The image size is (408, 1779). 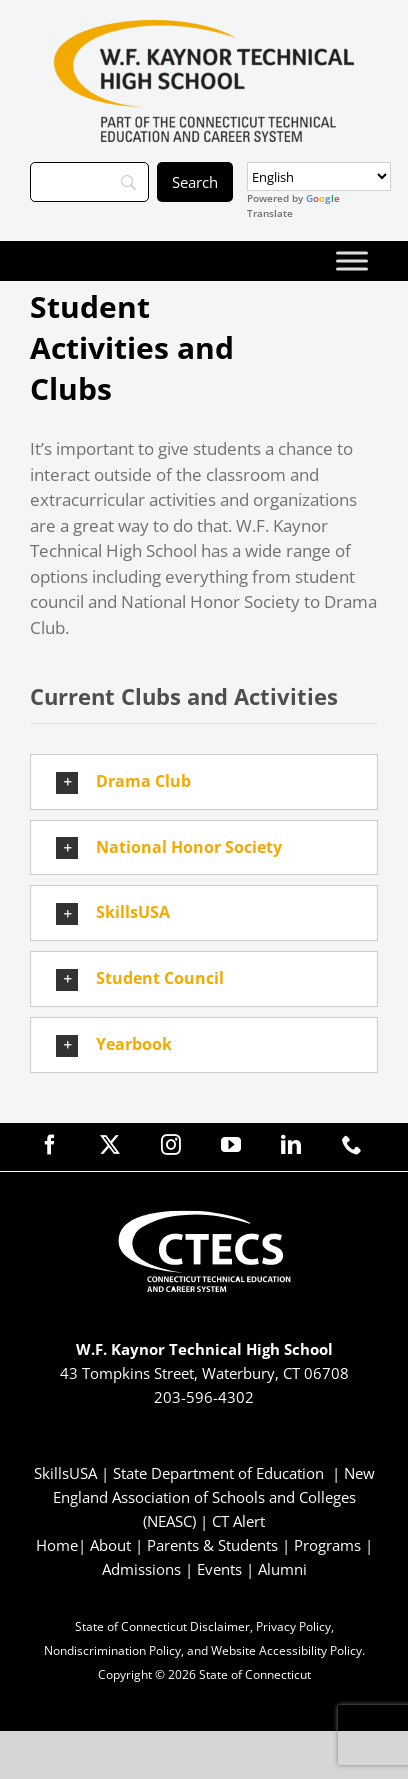 I want to click on [instagram], so click(x=171, y=1145).